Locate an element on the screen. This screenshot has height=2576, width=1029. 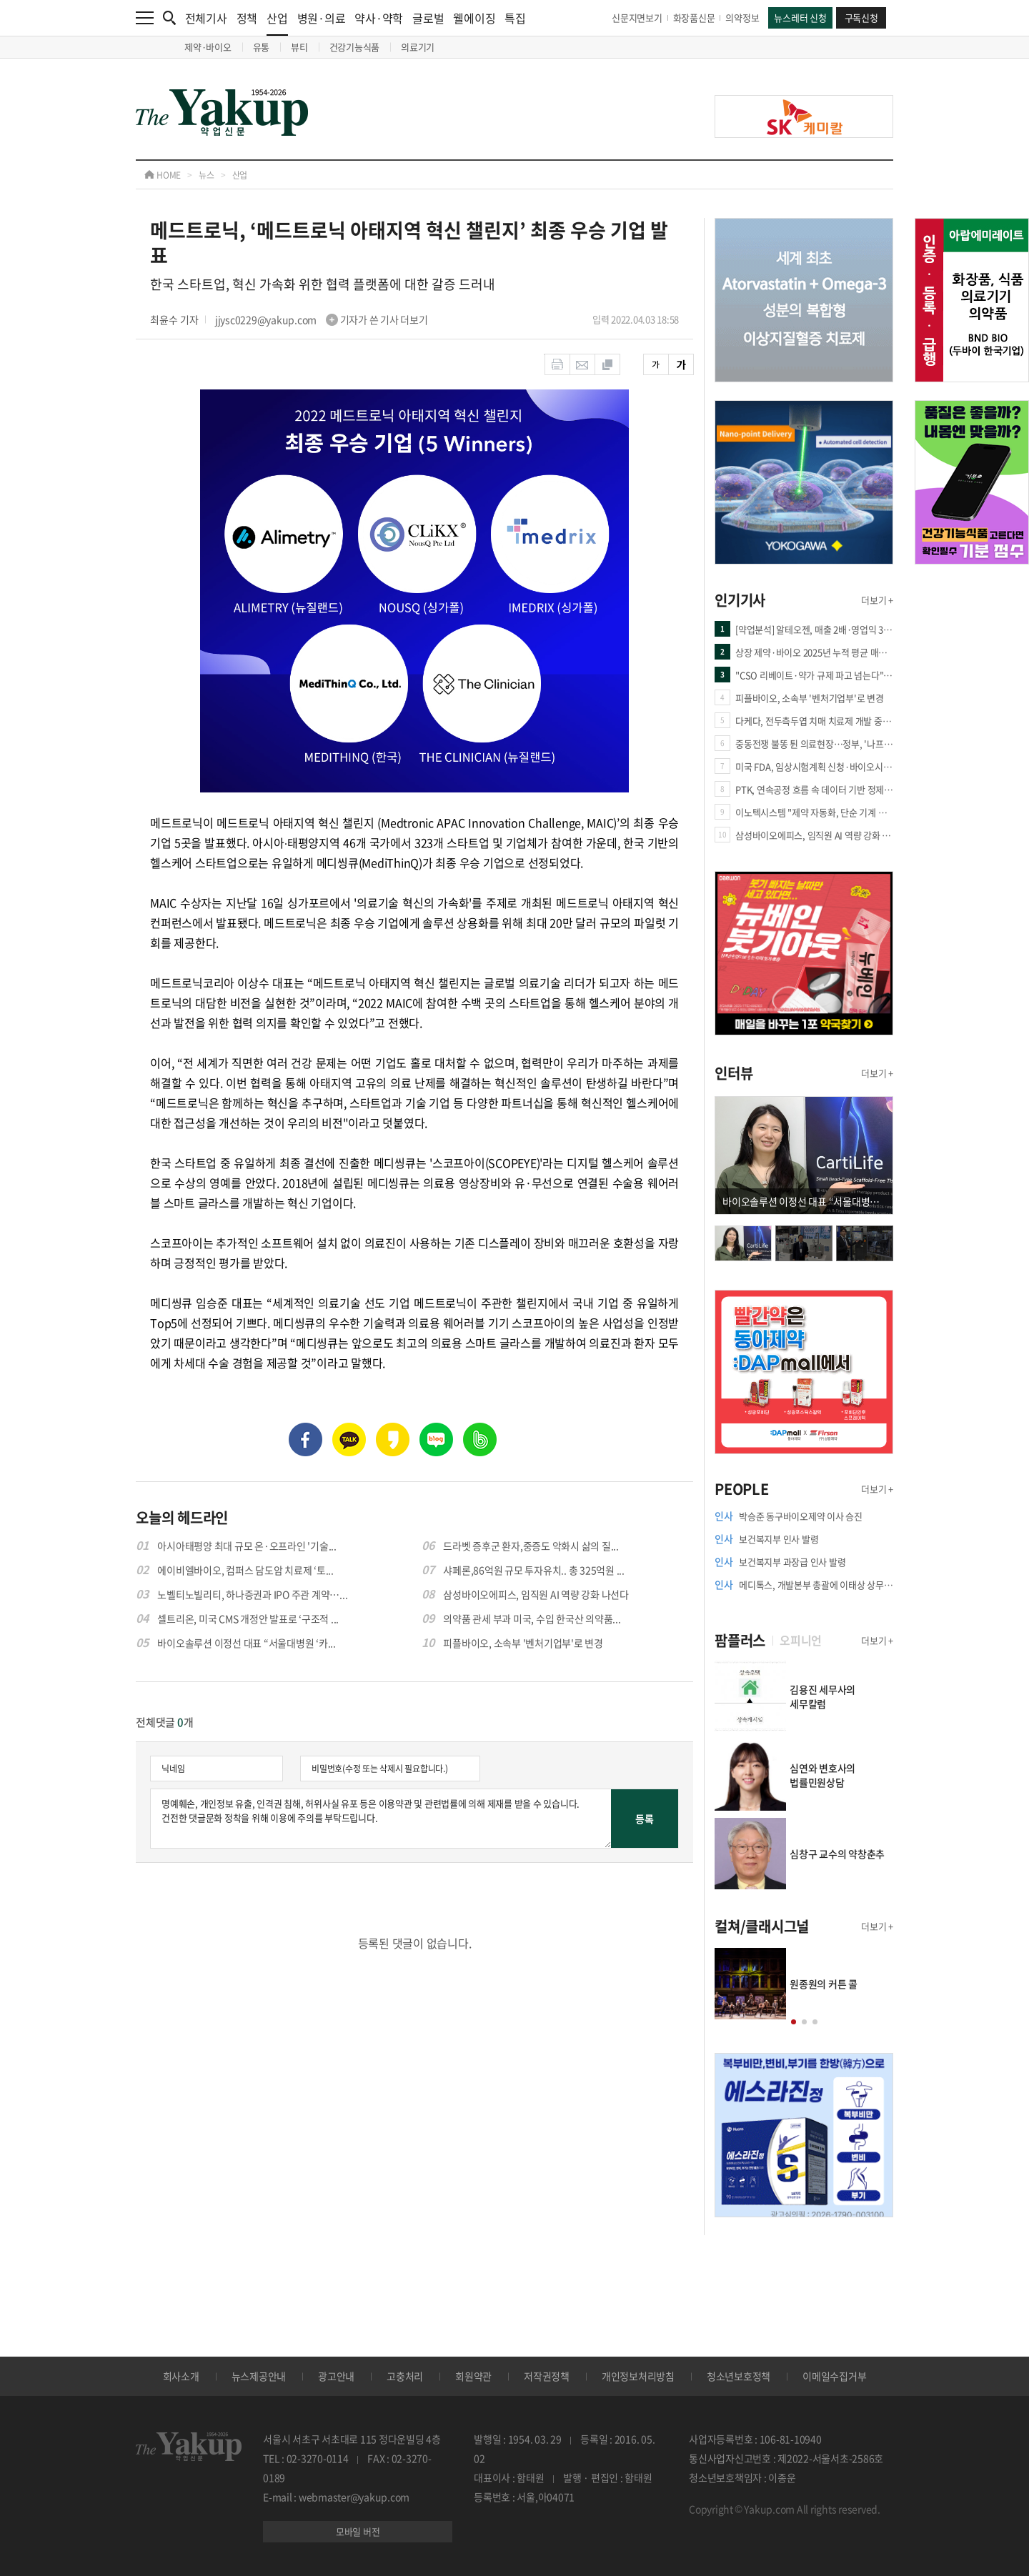
유통 is located at coordinates (261, 47).